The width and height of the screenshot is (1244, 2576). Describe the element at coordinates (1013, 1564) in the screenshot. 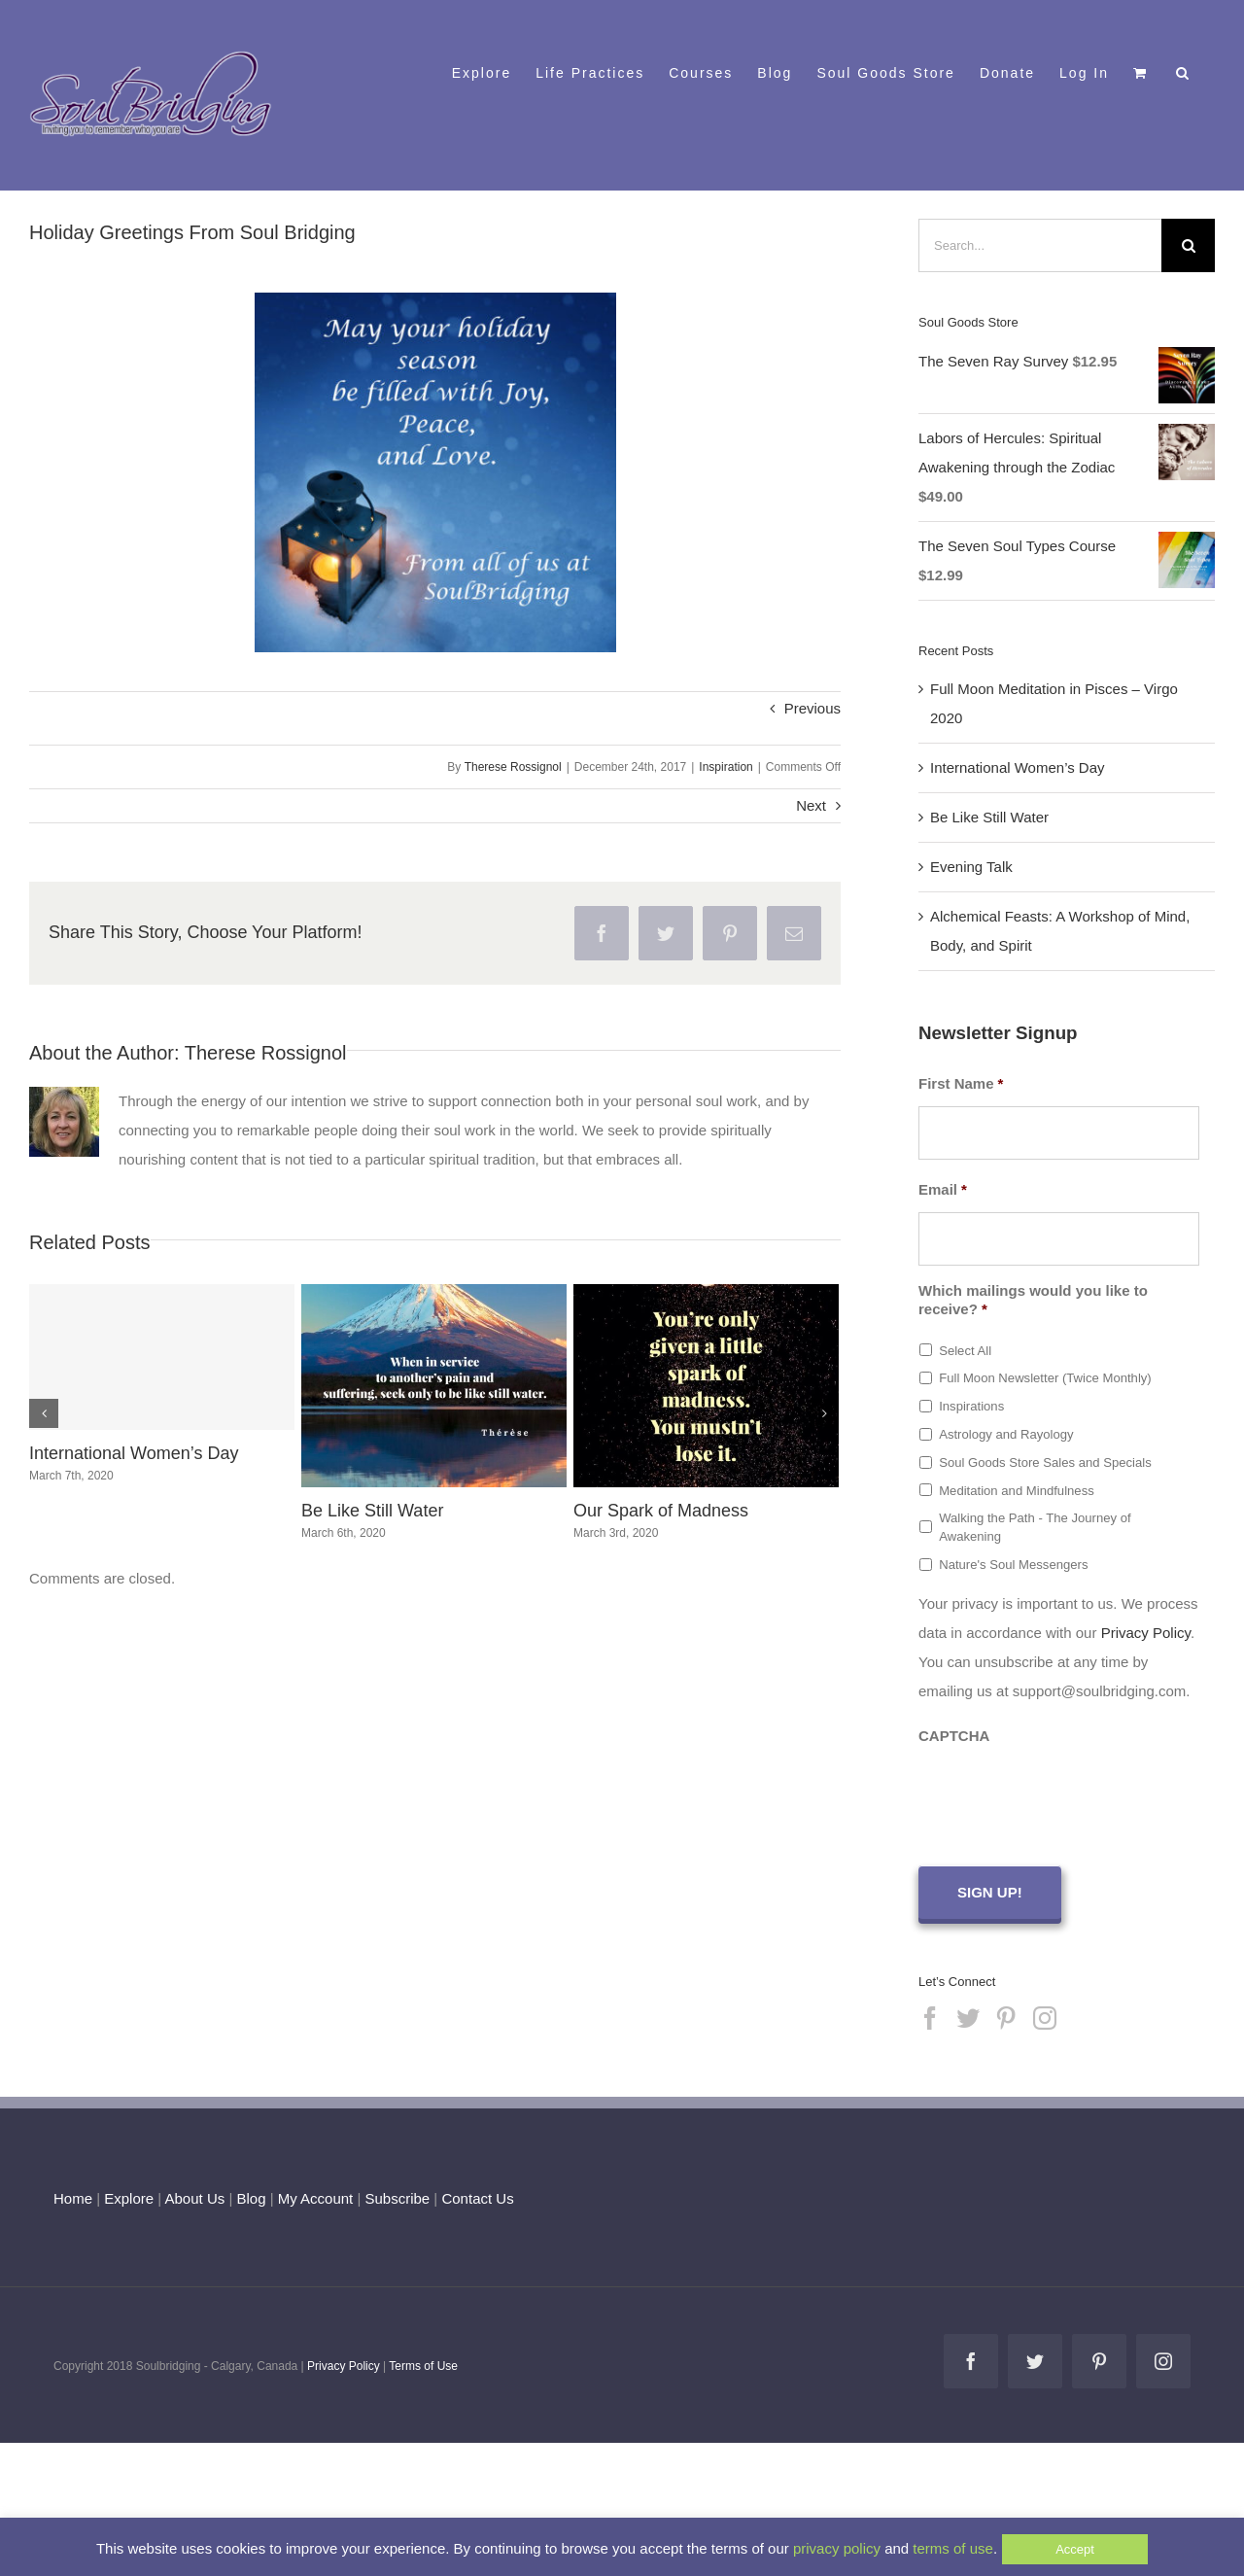

I see `Nature's Soul Messengers` at that location.